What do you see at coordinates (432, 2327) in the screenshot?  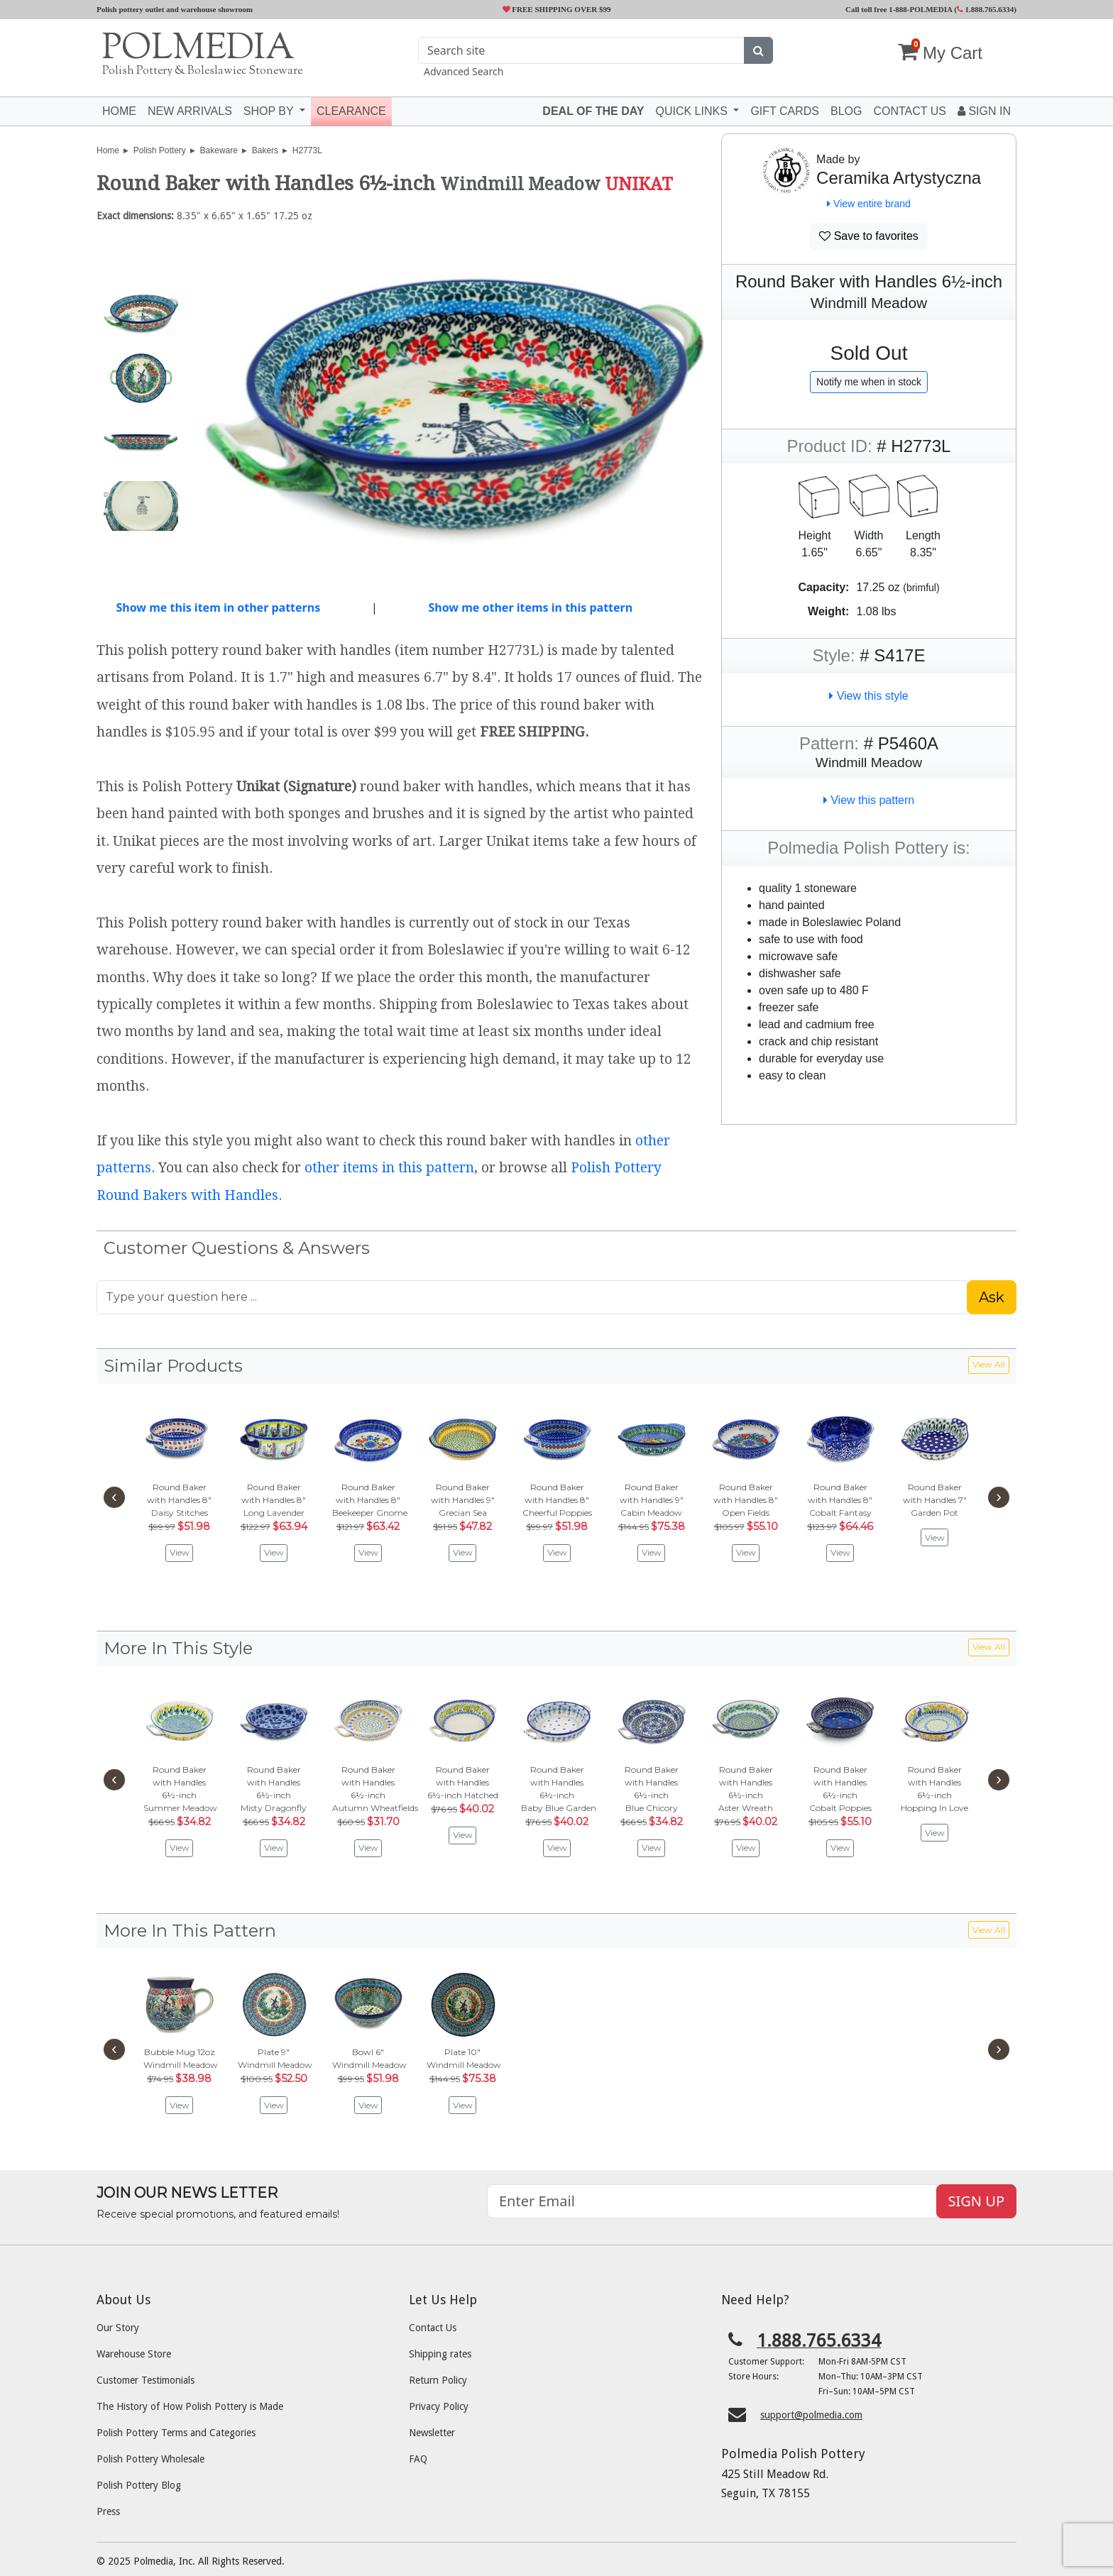 I see `Contact Us` at bounding box center [432, 2327].